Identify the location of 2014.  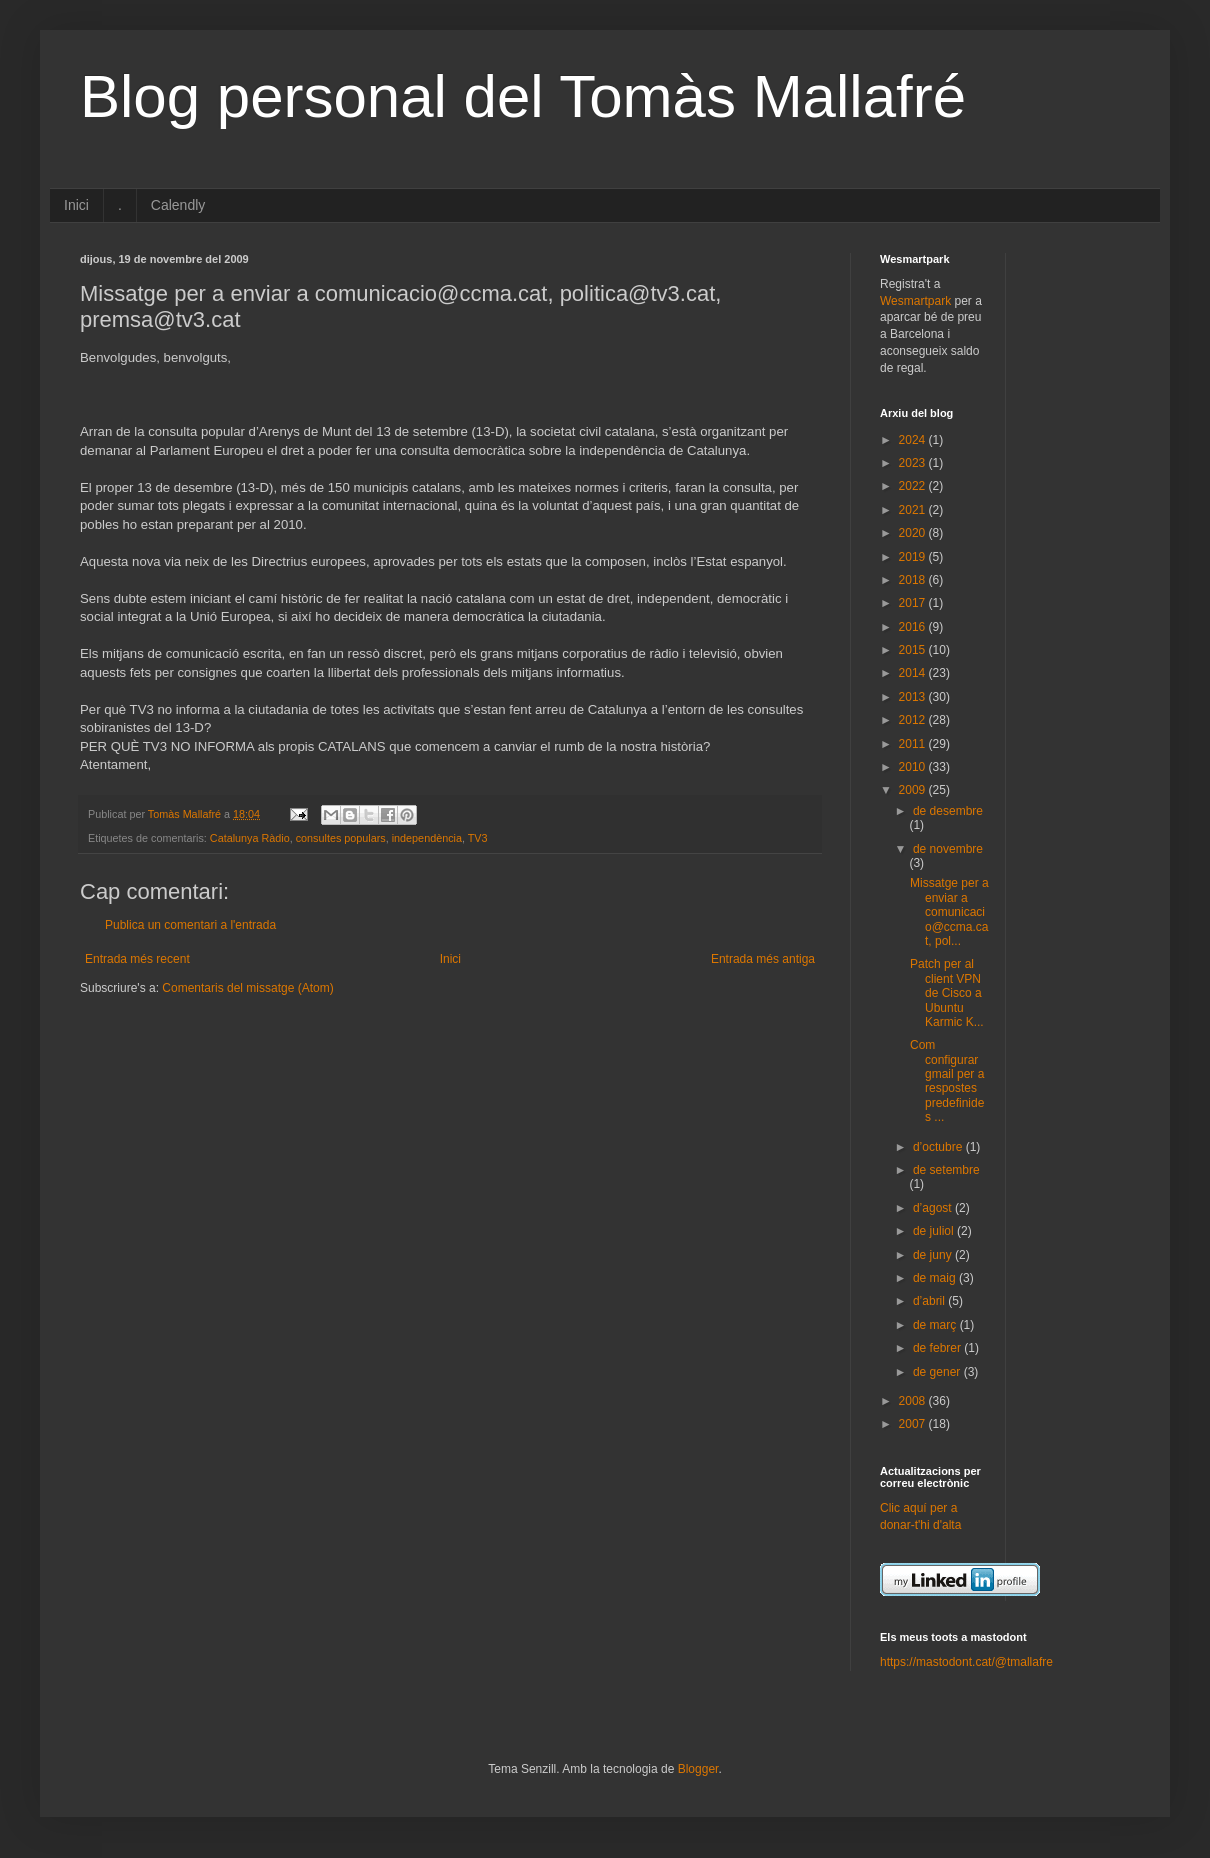
(914, 673).